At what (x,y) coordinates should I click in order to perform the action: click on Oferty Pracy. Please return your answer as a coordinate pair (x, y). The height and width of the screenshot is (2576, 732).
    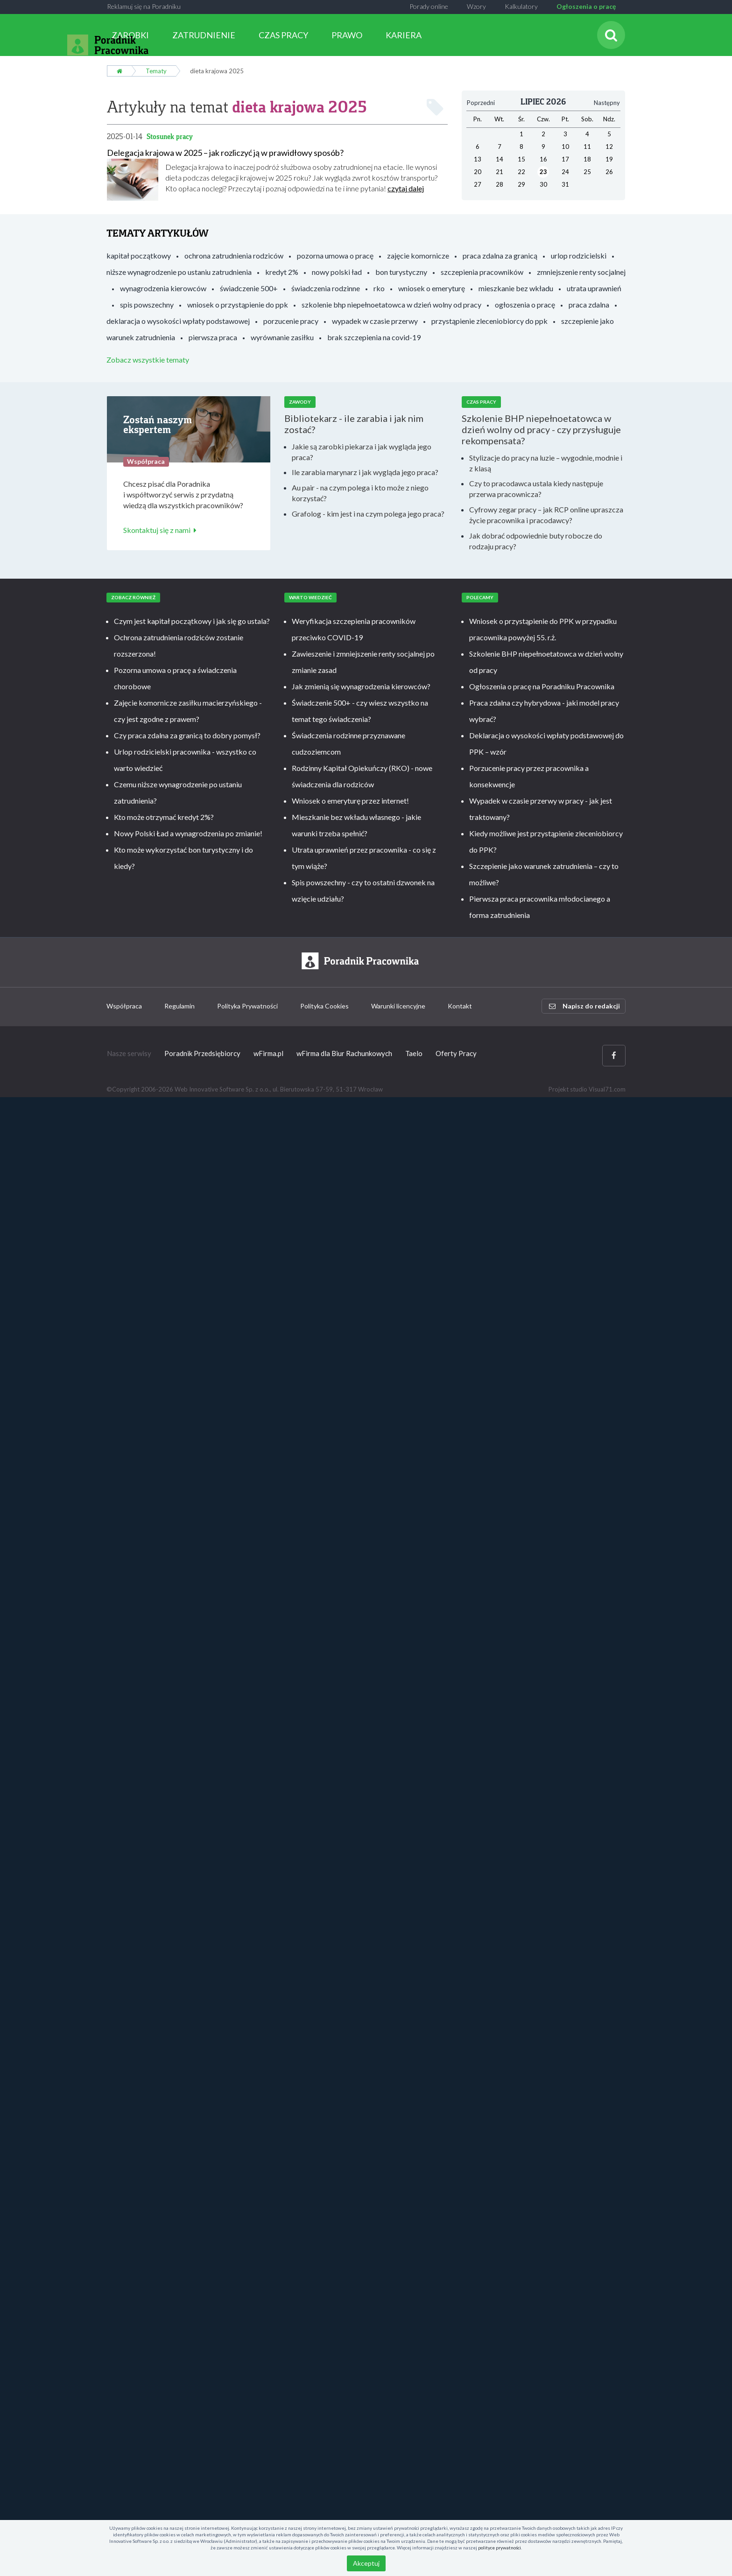
    Looking at the image, I should click on (456, 1053).